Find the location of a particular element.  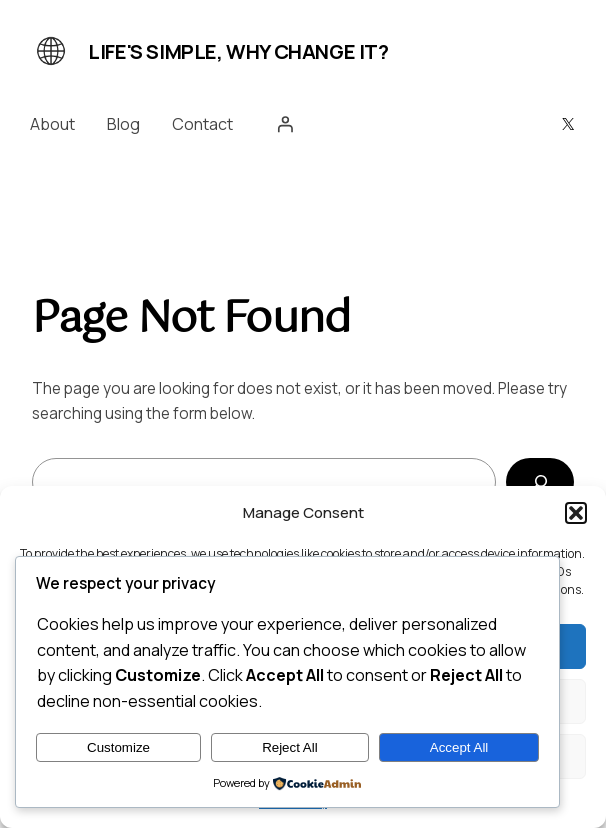

Life's simple, why change it? is located at coordinates (238, 51).